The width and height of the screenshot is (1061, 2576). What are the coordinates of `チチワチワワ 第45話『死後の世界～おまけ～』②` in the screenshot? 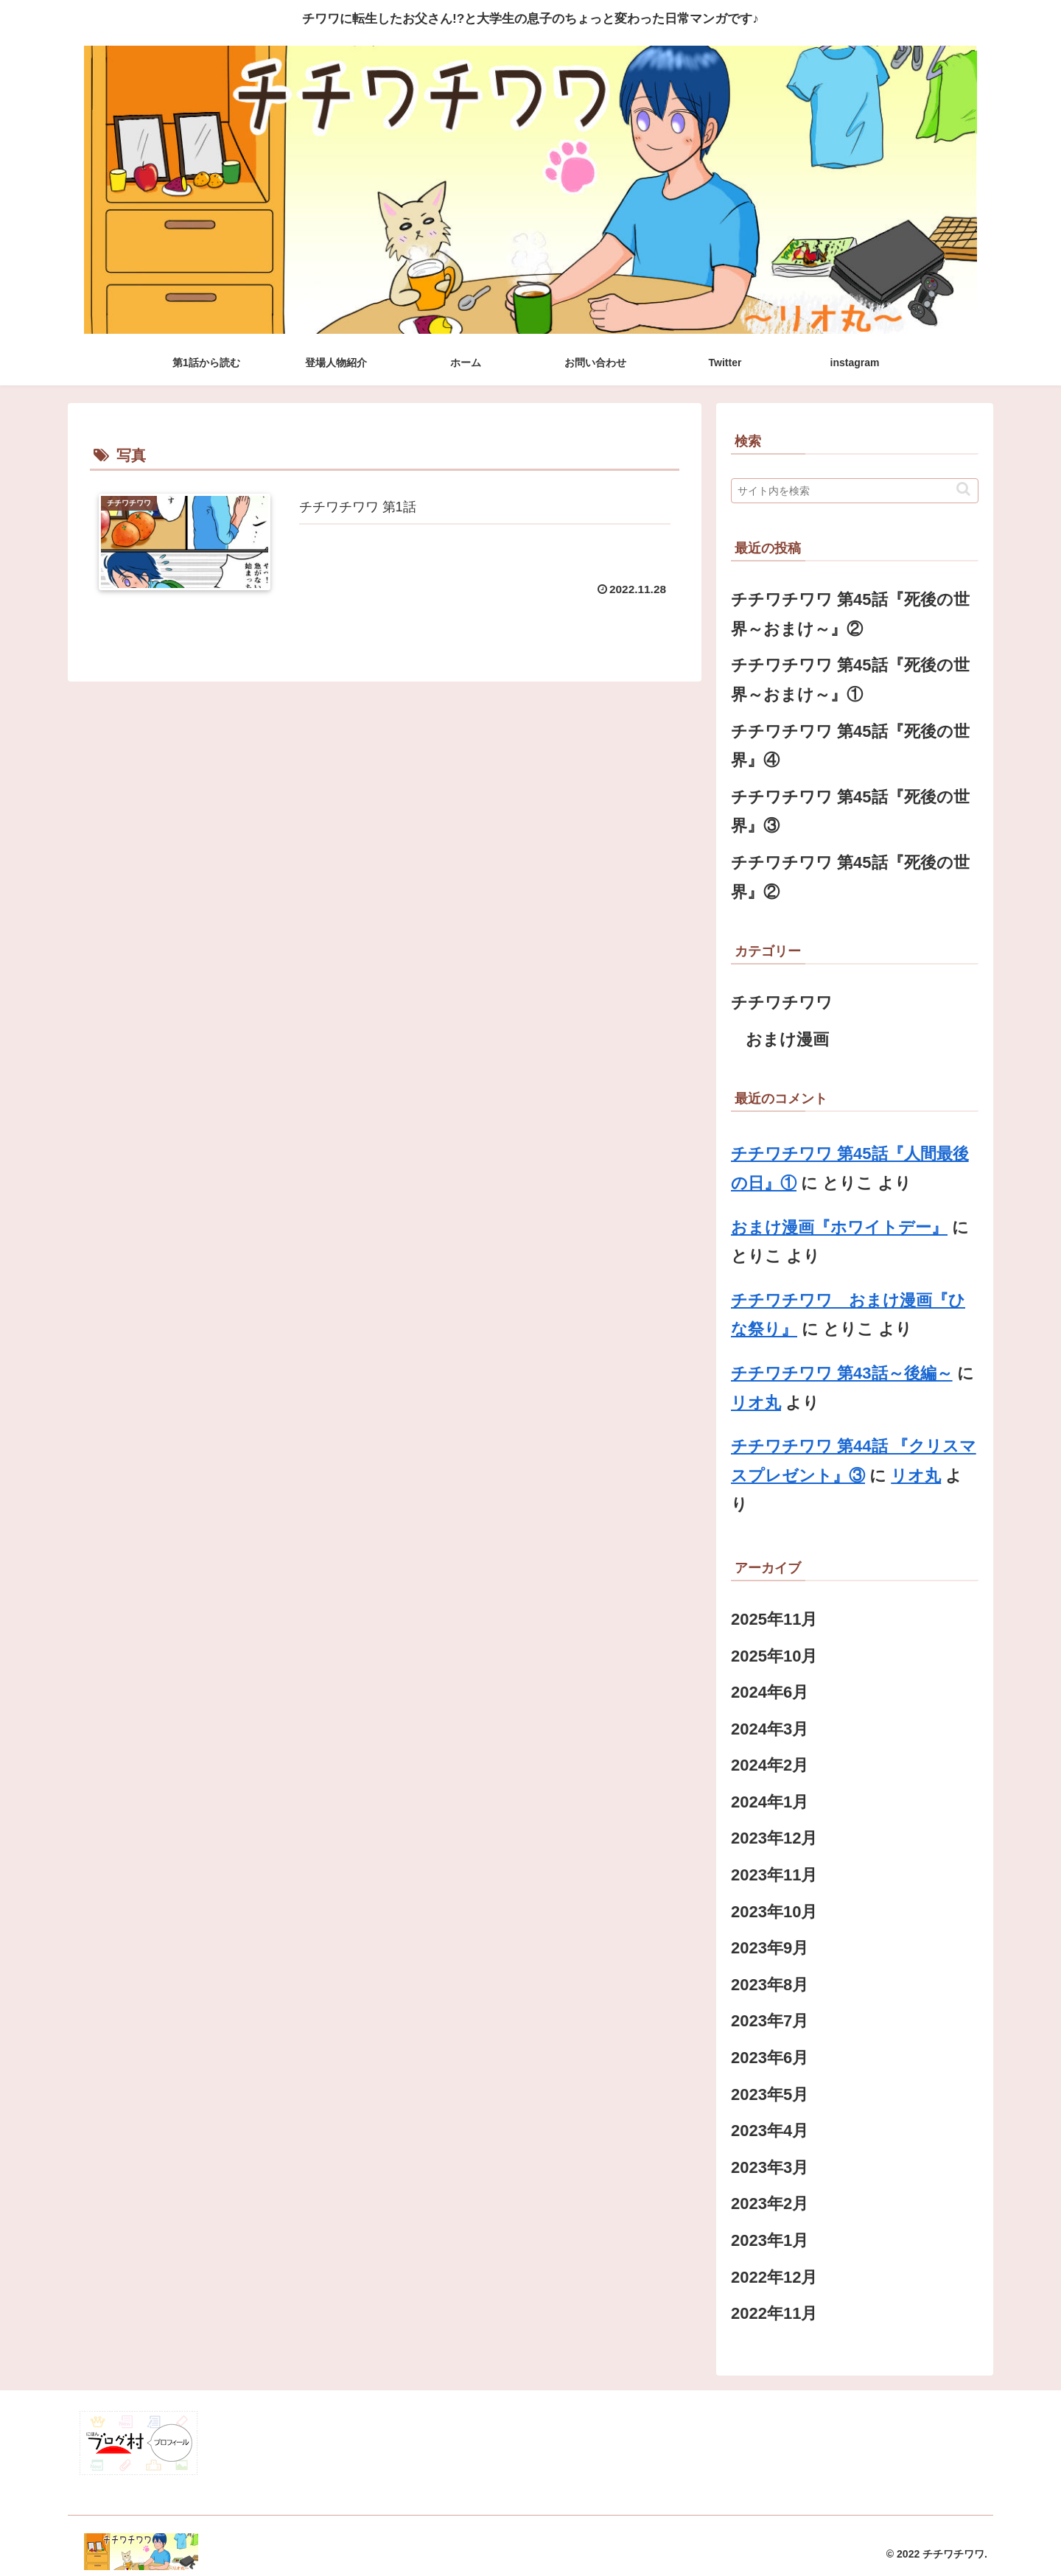 It's located at (850, 614).